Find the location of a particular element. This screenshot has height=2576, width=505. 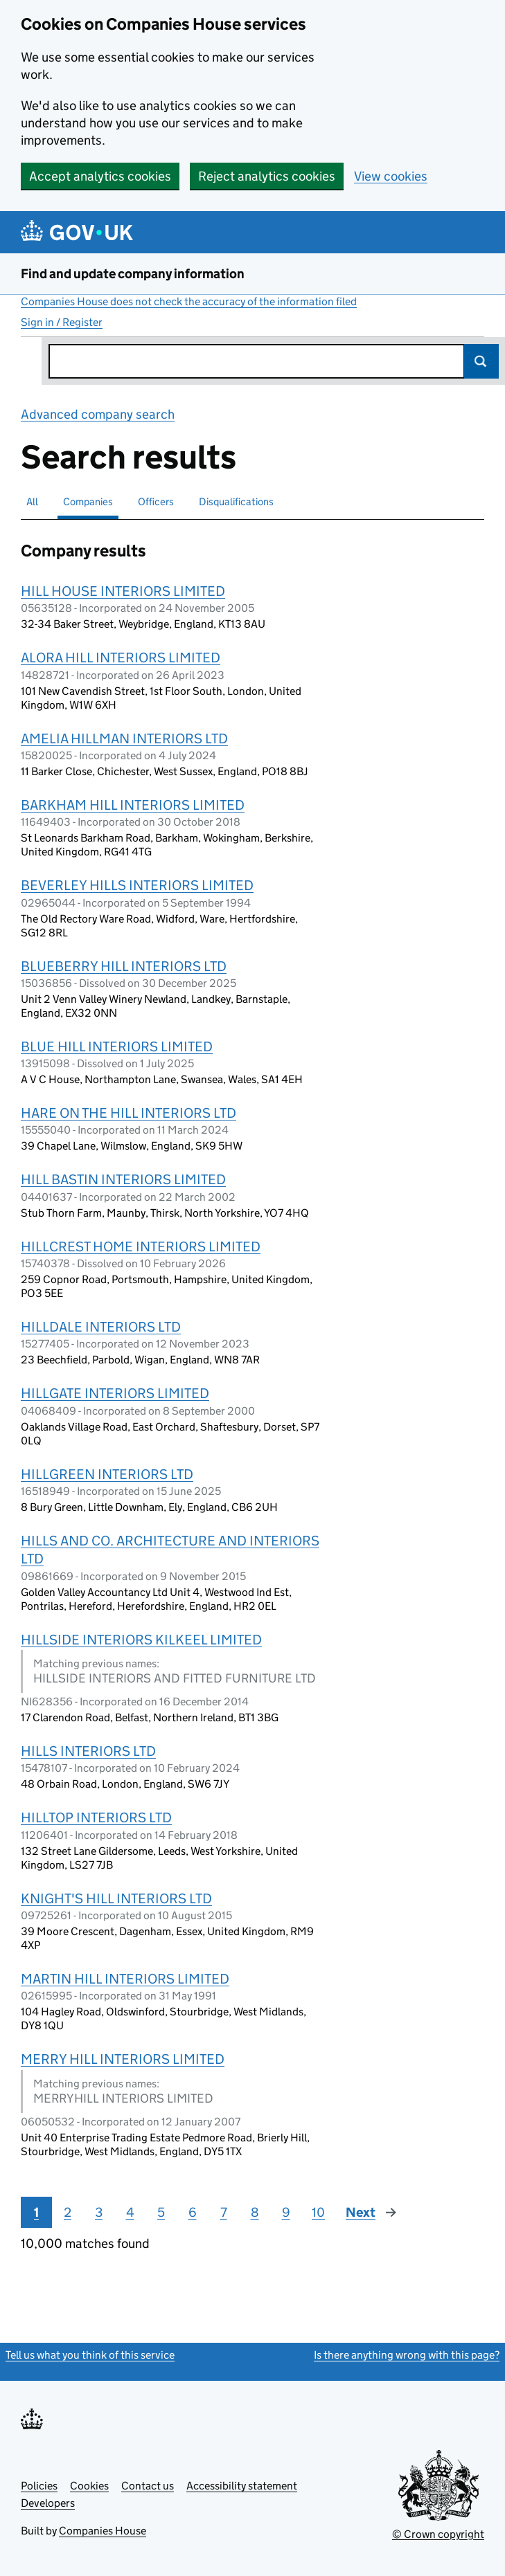

Accept analytics cookies is located at coordinates (100, 176).